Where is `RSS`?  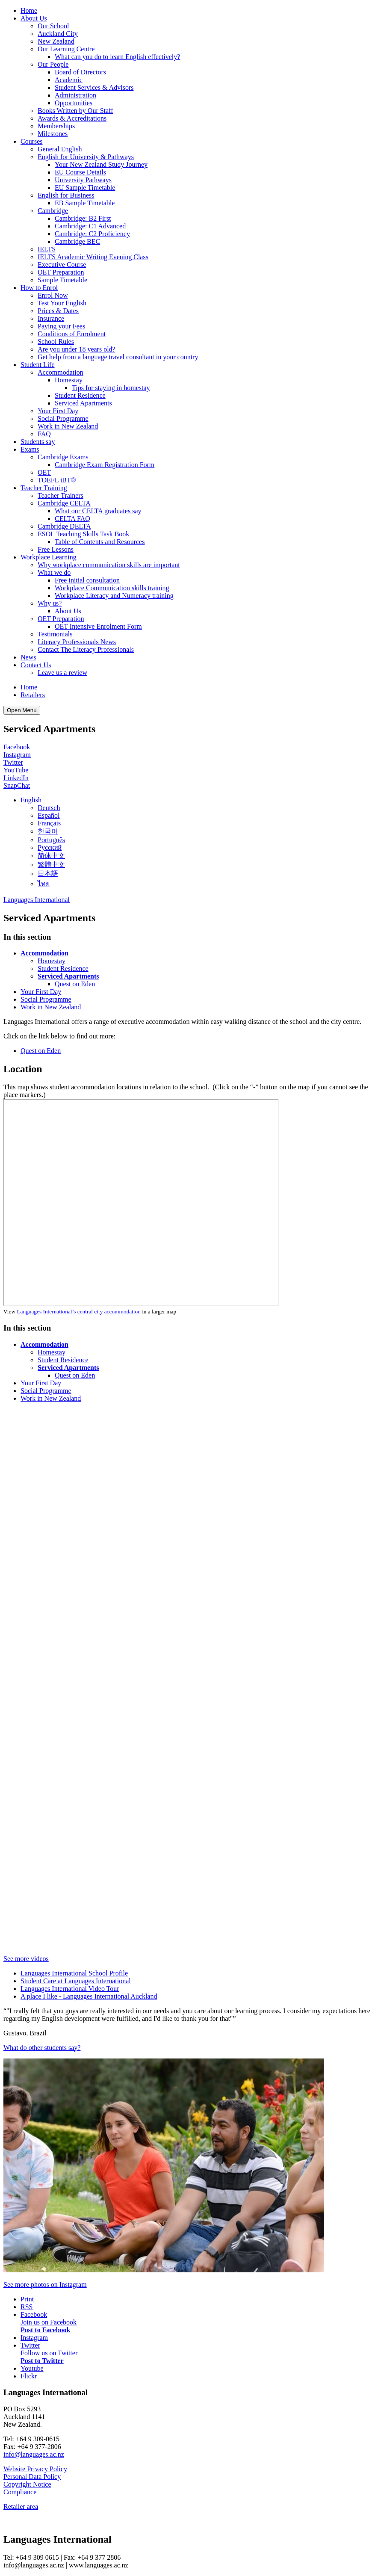
RSS is located at coordinates (26, 2306).